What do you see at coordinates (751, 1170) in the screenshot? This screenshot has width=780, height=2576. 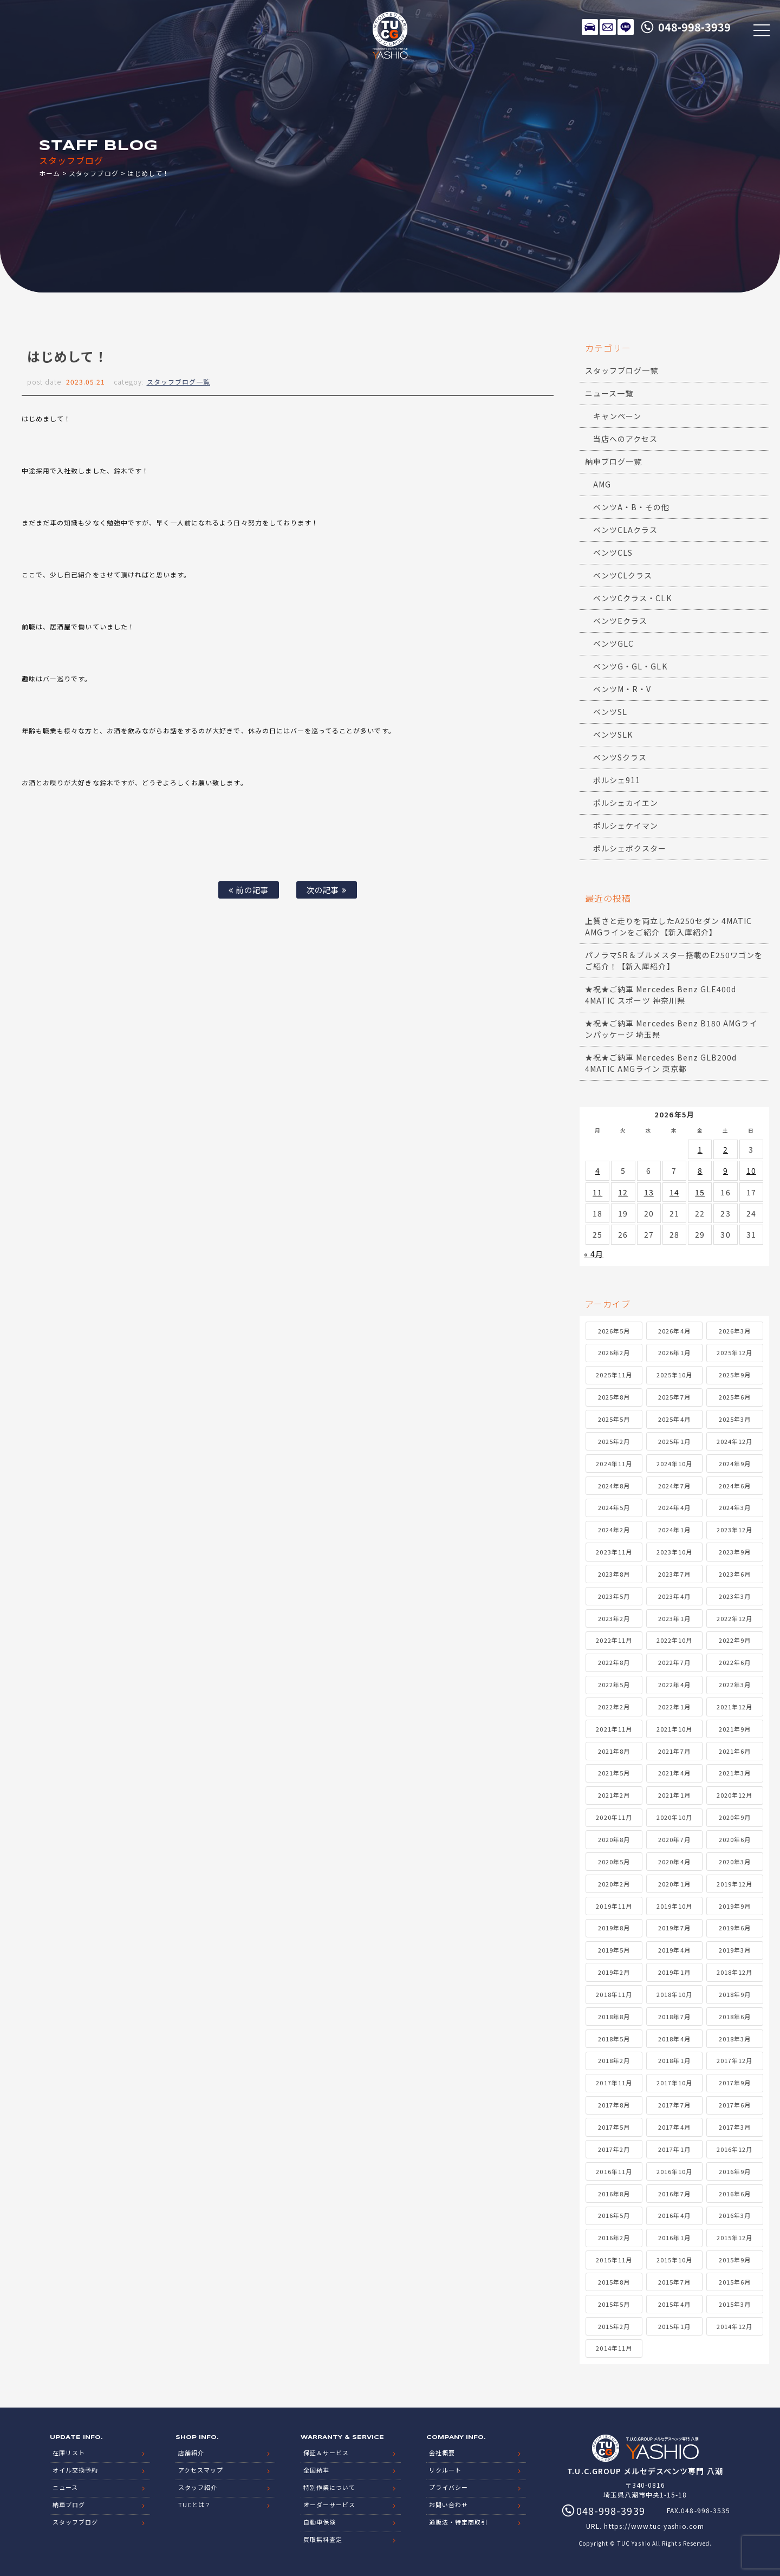 I see `10 [2026年5月10日 に投稿を公開]` at bounding box center [751, 1170].